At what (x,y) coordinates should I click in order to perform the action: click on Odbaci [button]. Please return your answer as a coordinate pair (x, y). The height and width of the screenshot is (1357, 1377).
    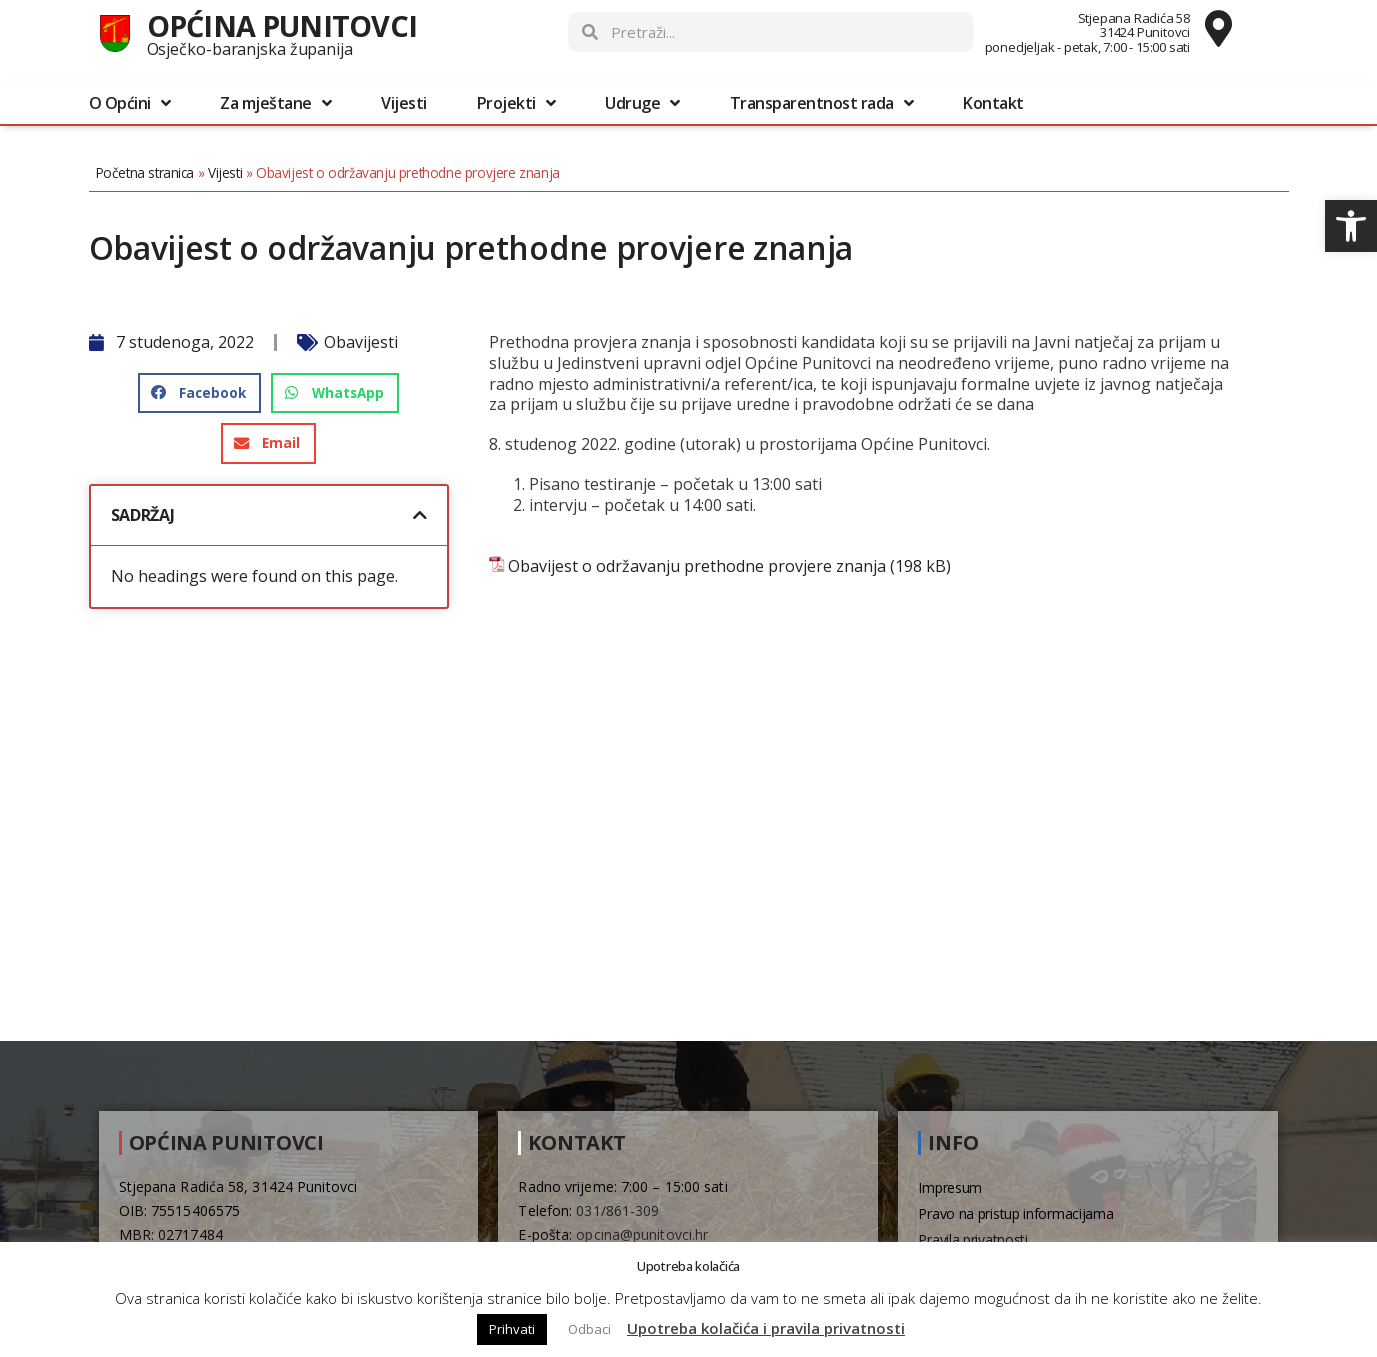
    Looking at the image, I should click on (589, 1329).